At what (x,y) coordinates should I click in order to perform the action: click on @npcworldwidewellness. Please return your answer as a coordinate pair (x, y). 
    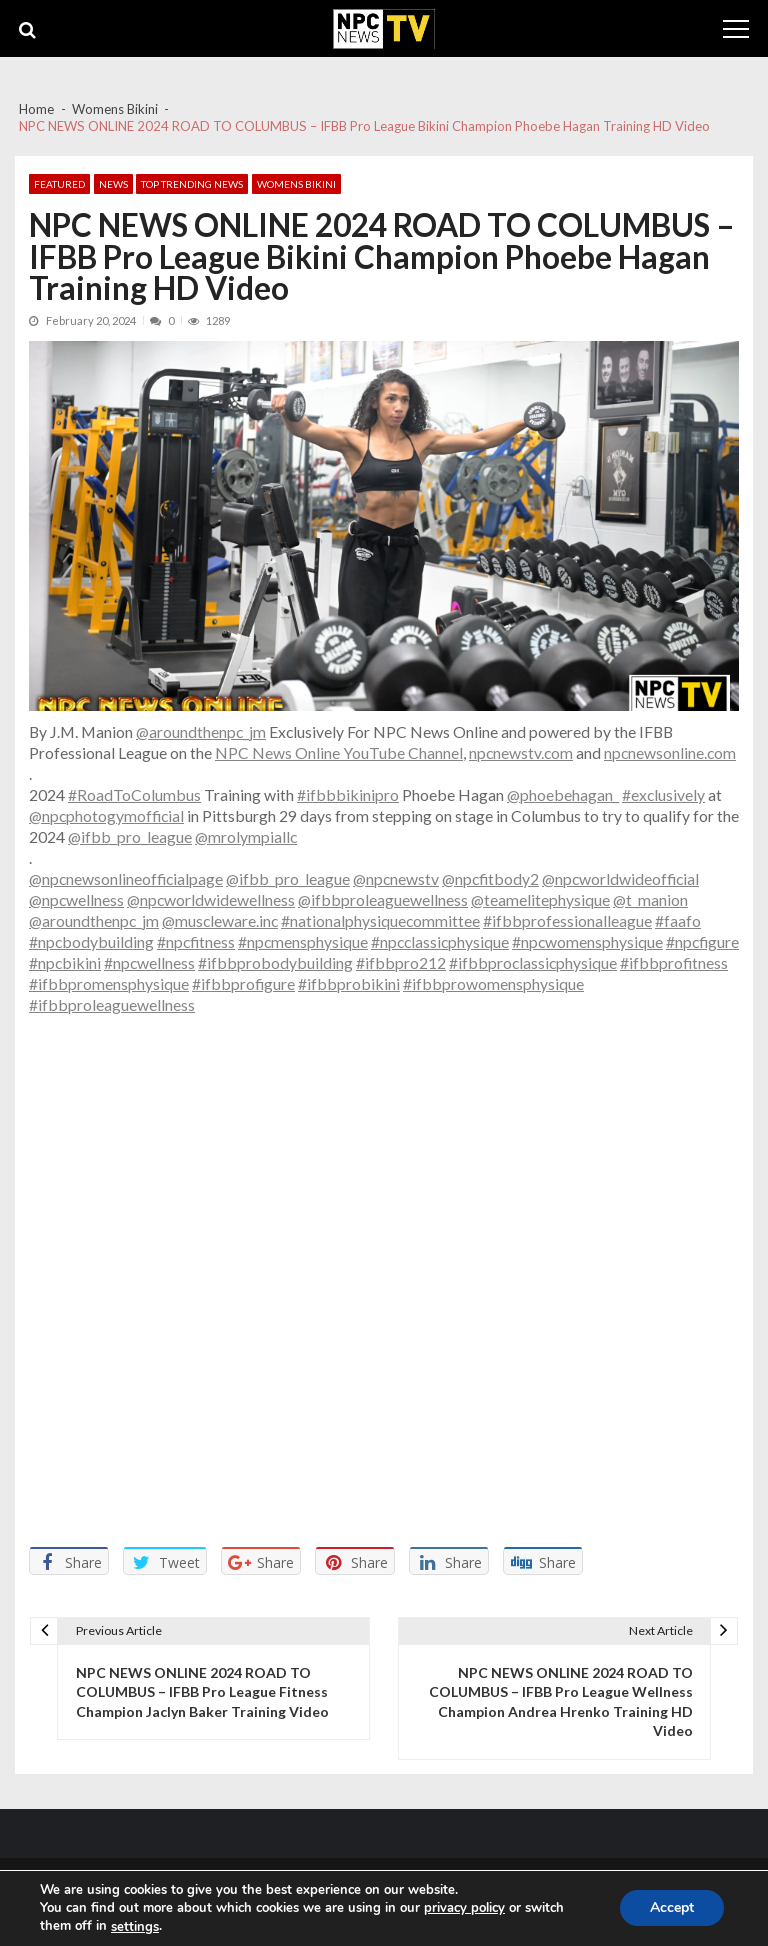
    Looking at the image, I should click on (211, 899).